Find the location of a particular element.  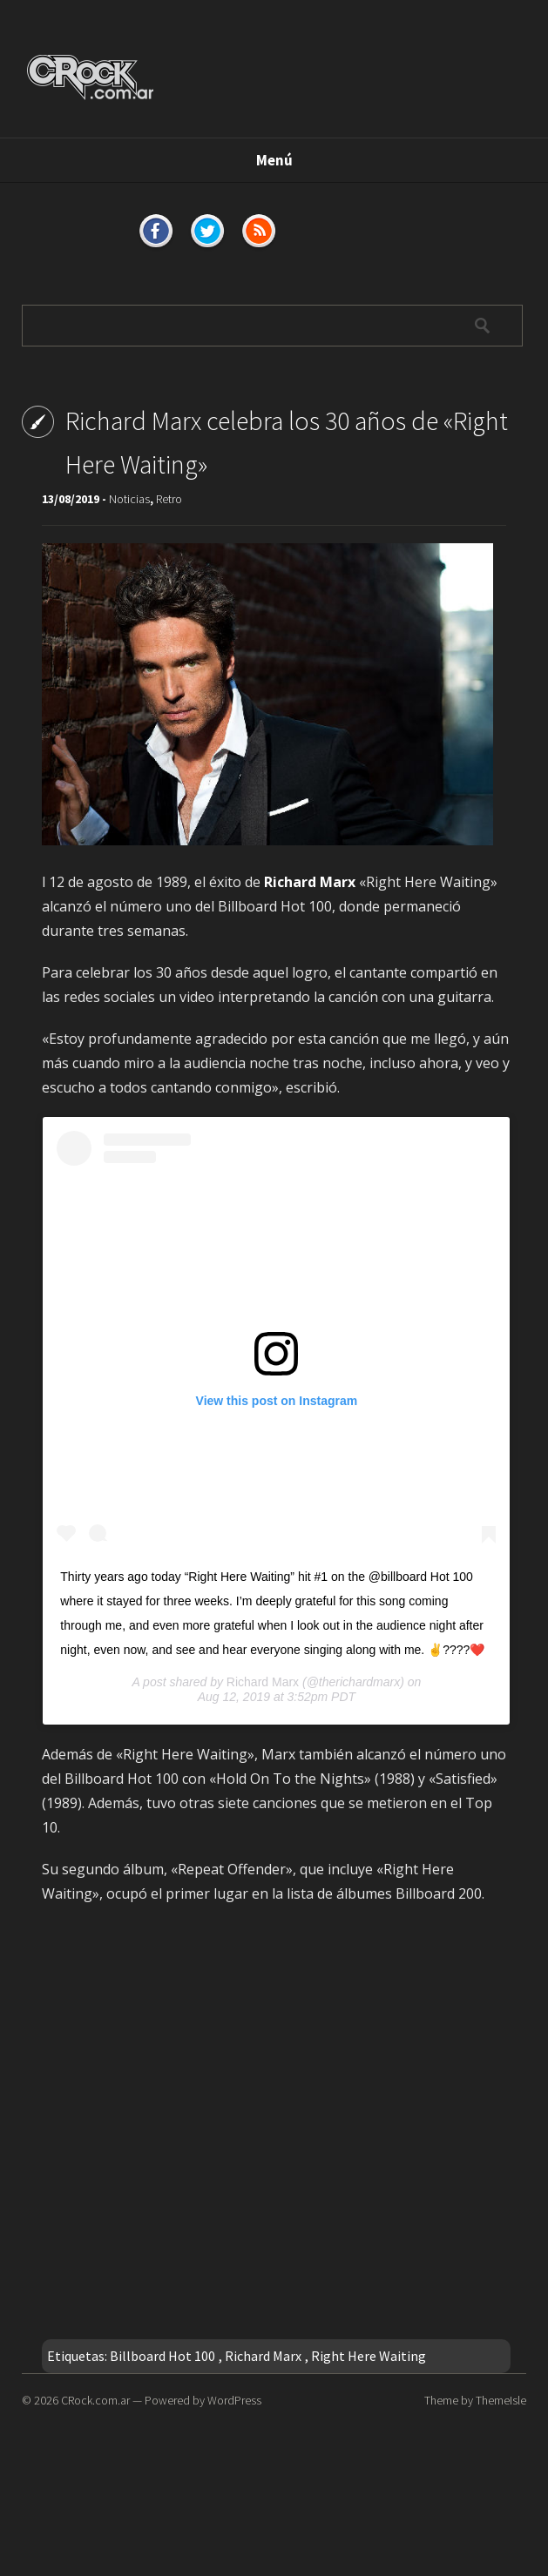

CRock.com.ar is located at coordinates (95, 2400).